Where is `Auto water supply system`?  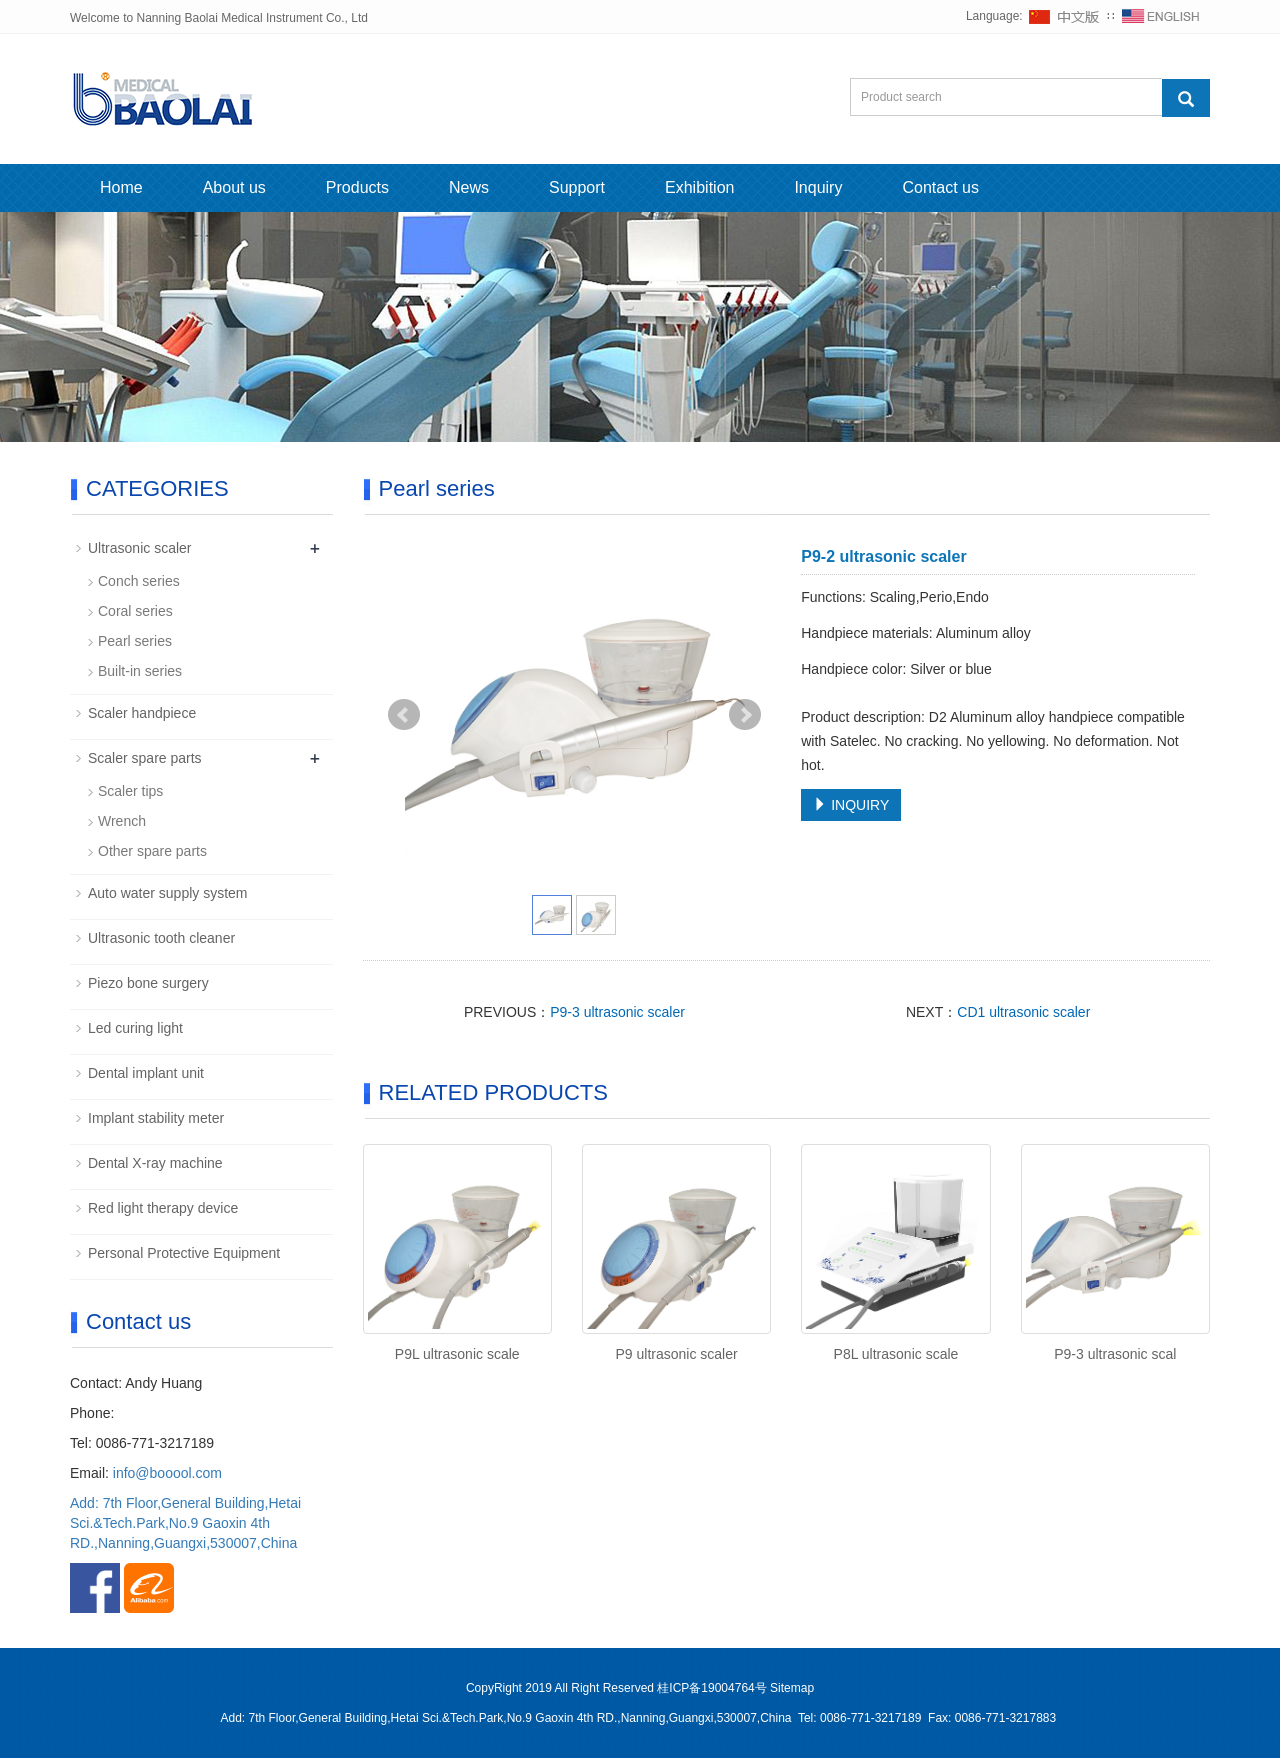
Auto water supply system is located at coordinates (168, 893).